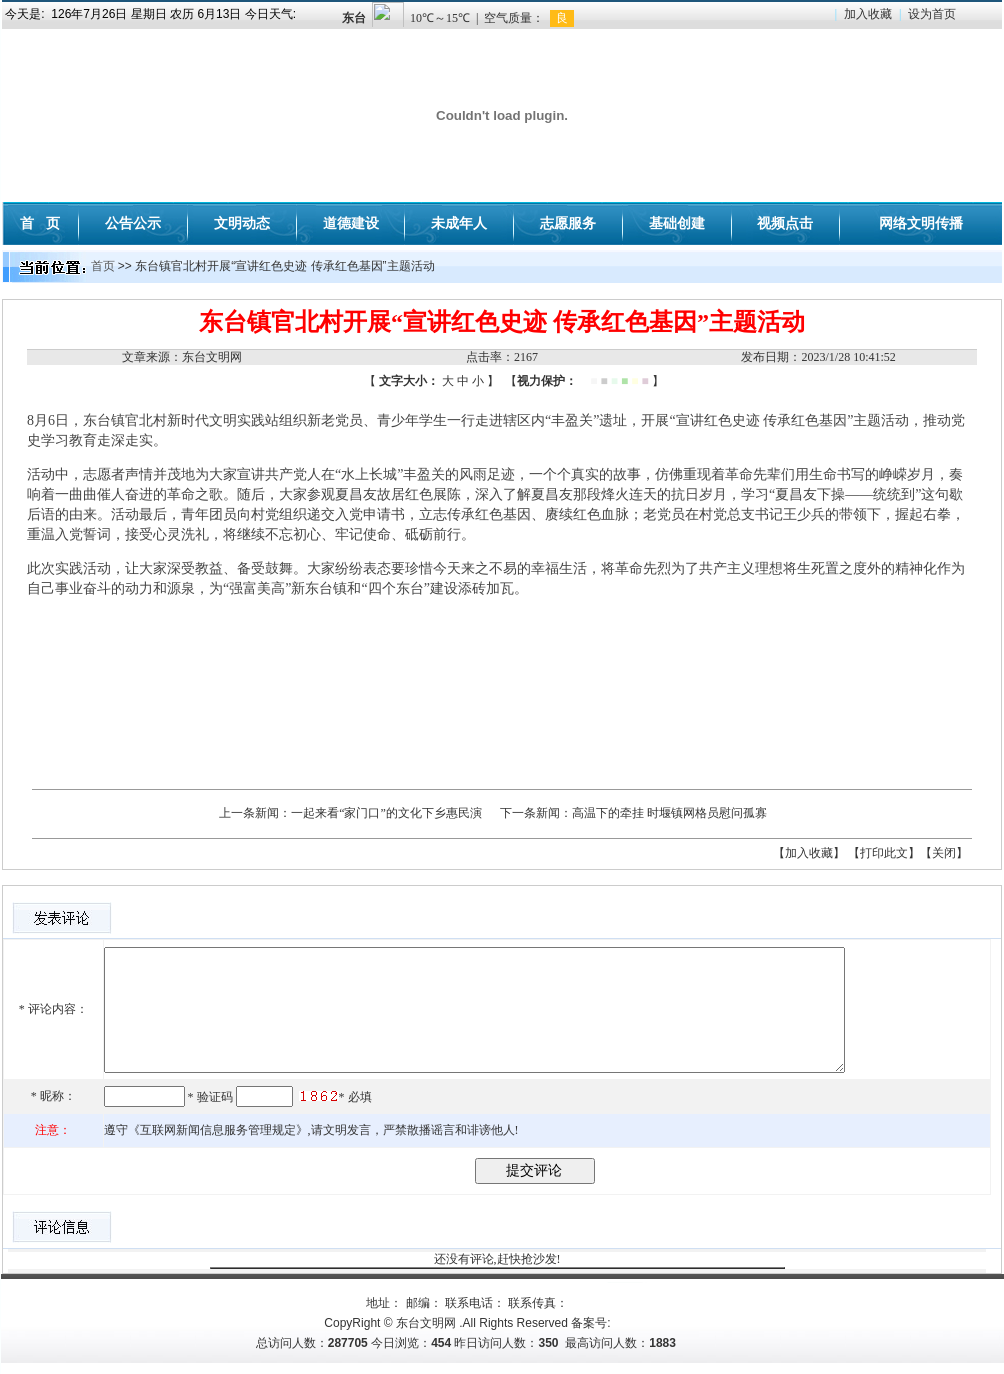  I want to click on 首页, so click(103, 266).